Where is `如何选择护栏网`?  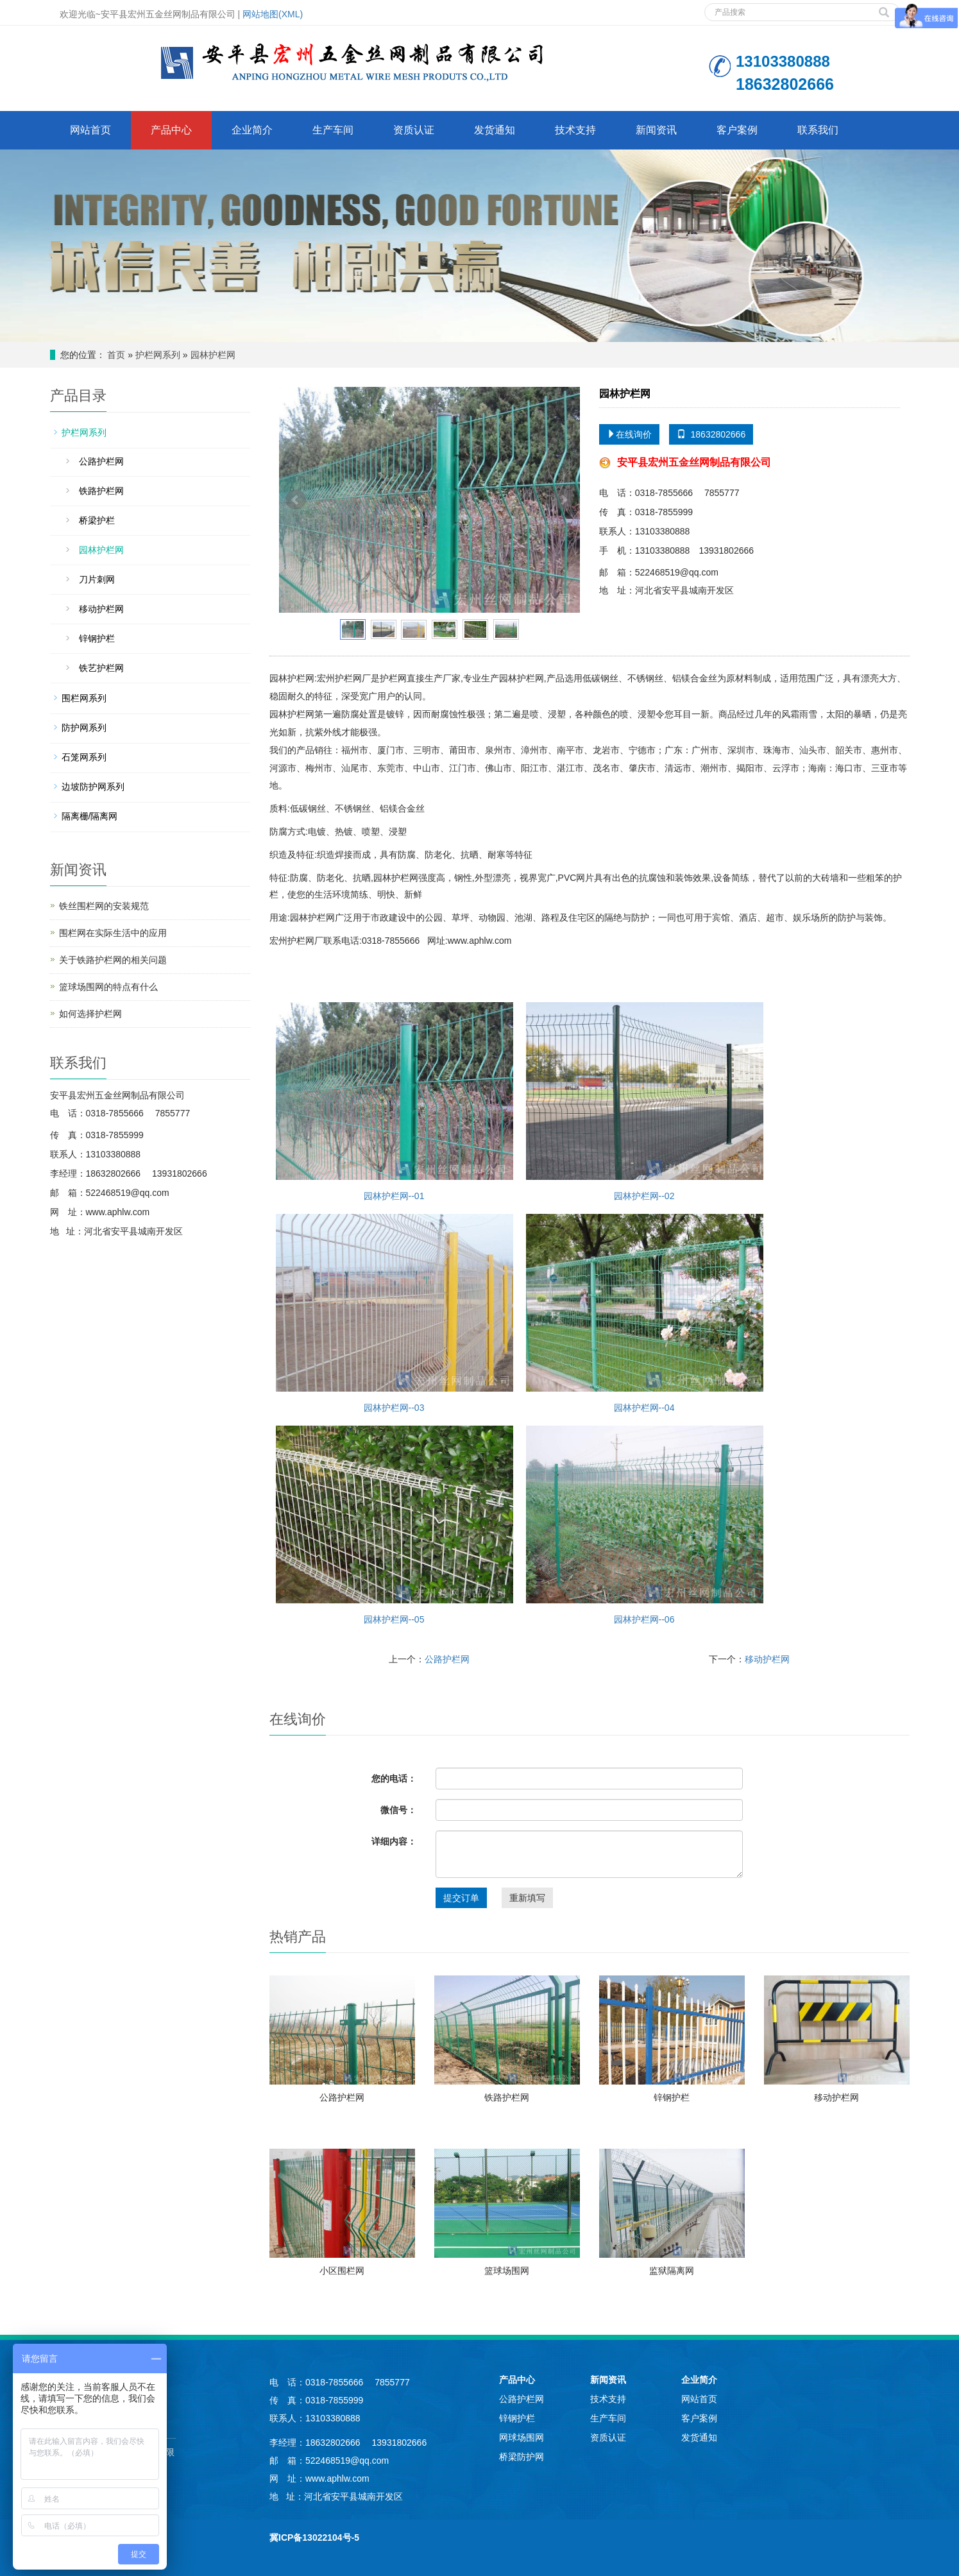
如何选择护栏网 is located at coordinates (90, 1014).